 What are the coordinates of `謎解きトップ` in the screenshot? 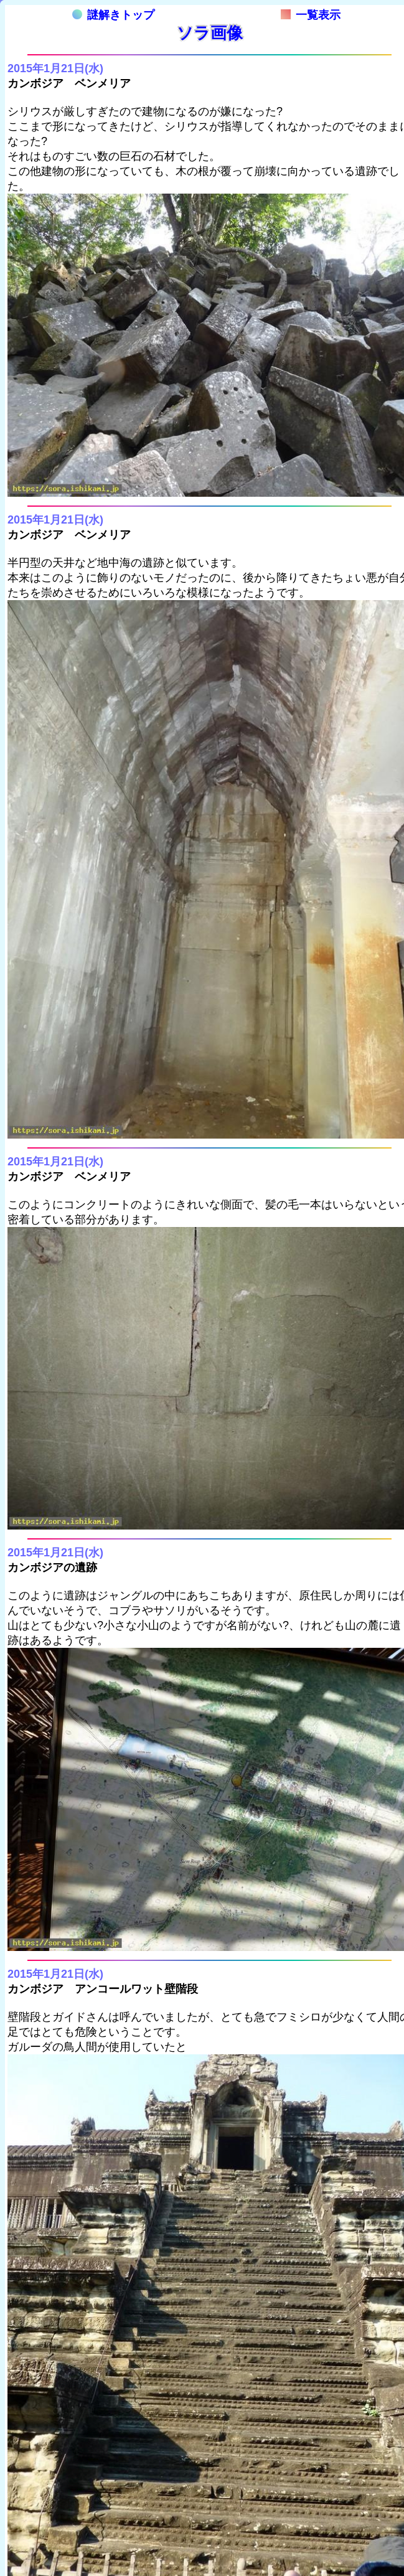 It's located at (113, 15).